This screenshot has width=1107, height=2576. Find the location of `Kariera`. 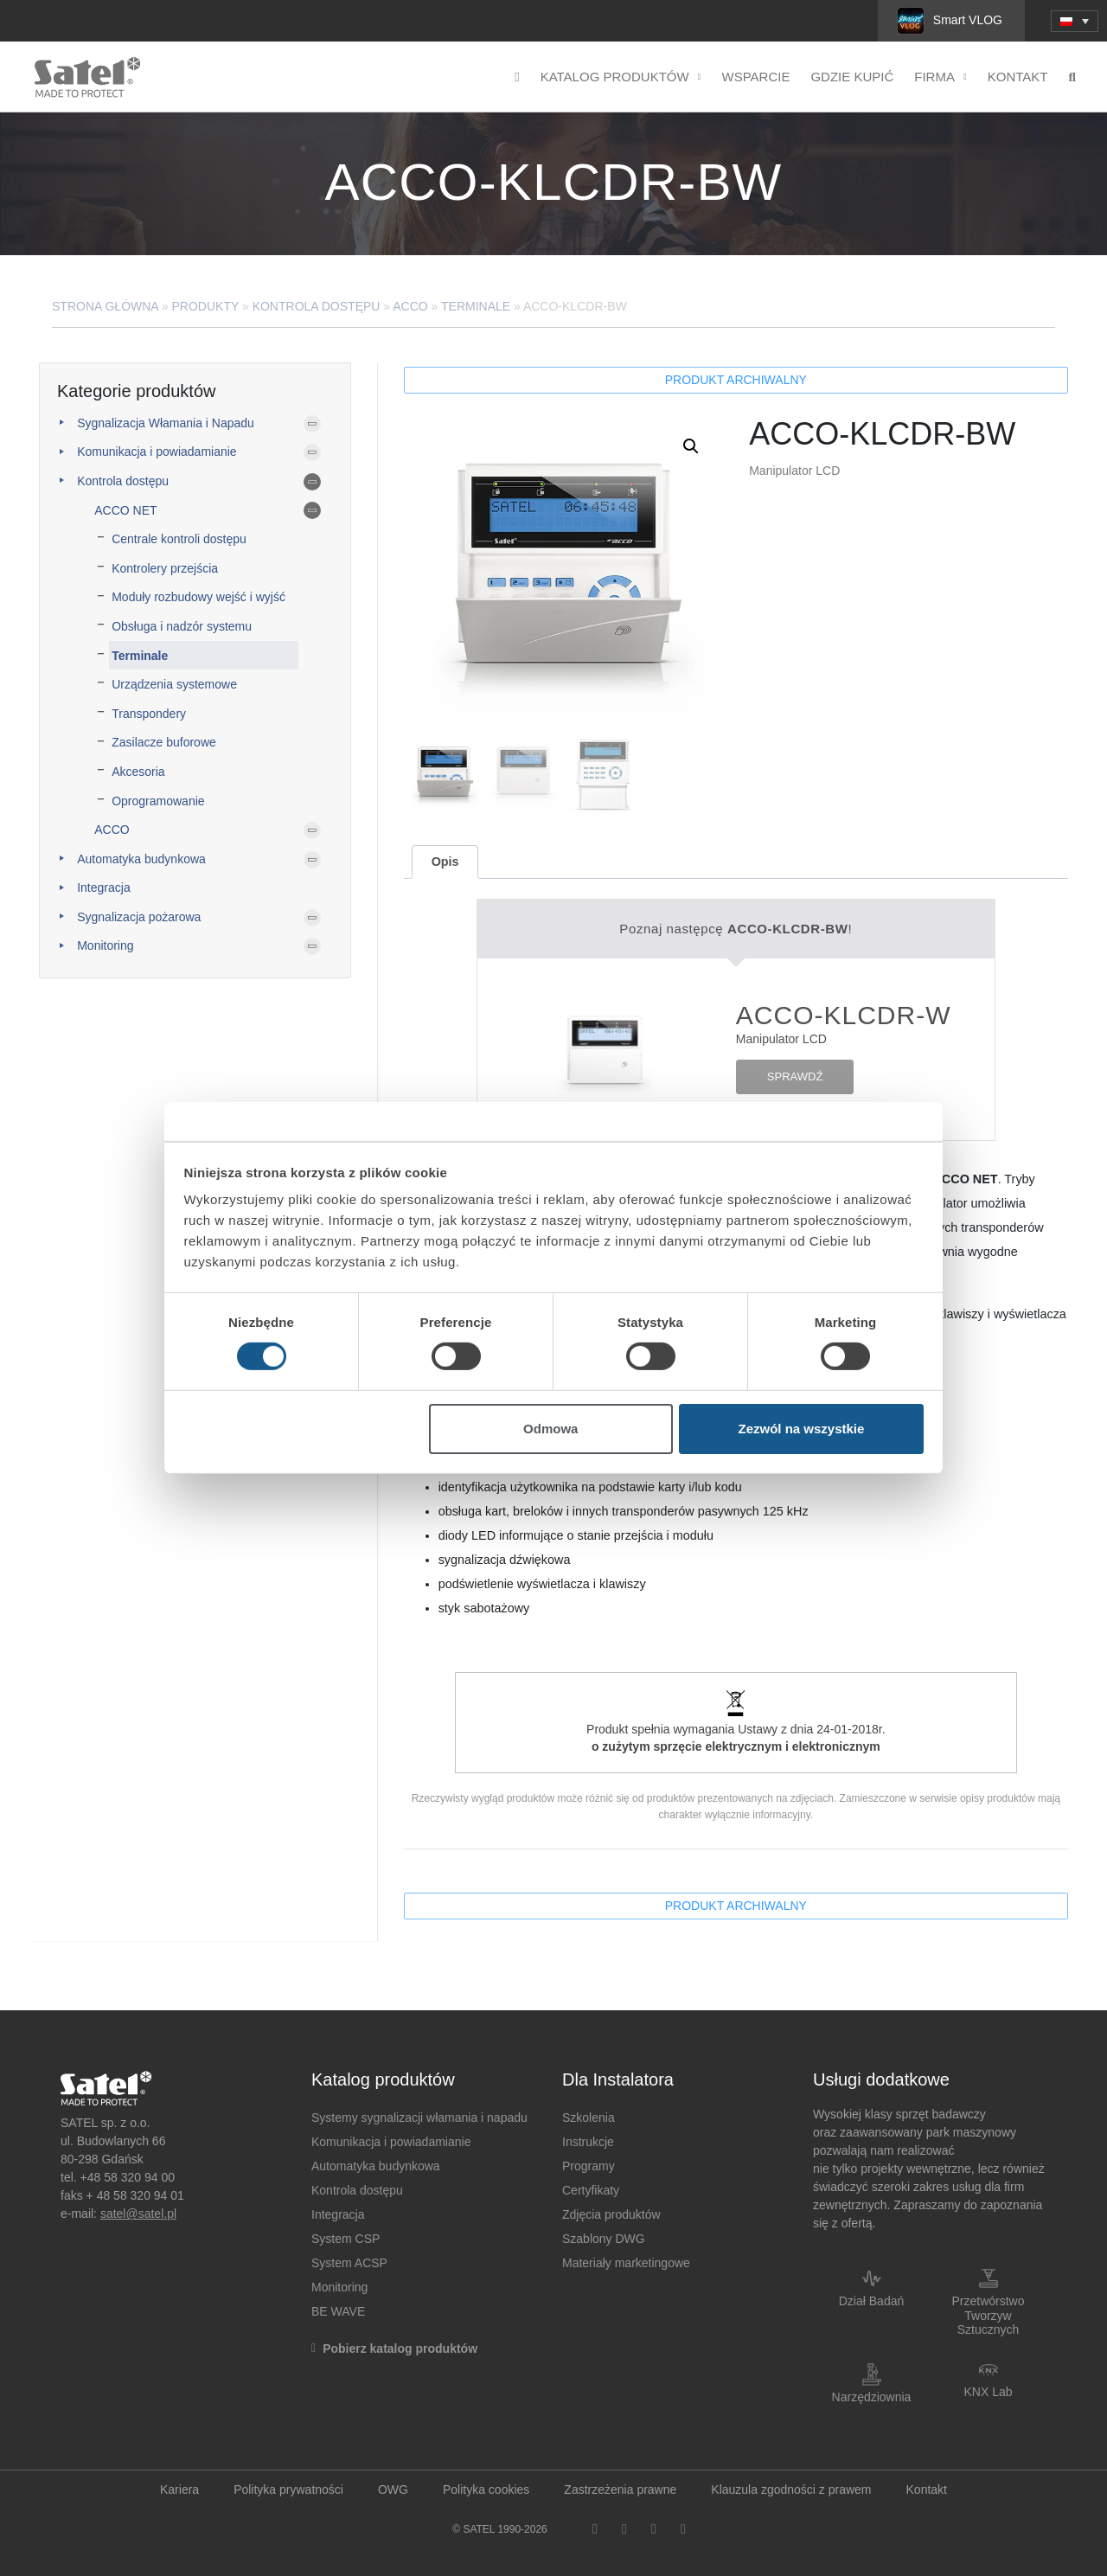

Kariera is located at coordinates (179, 2489).